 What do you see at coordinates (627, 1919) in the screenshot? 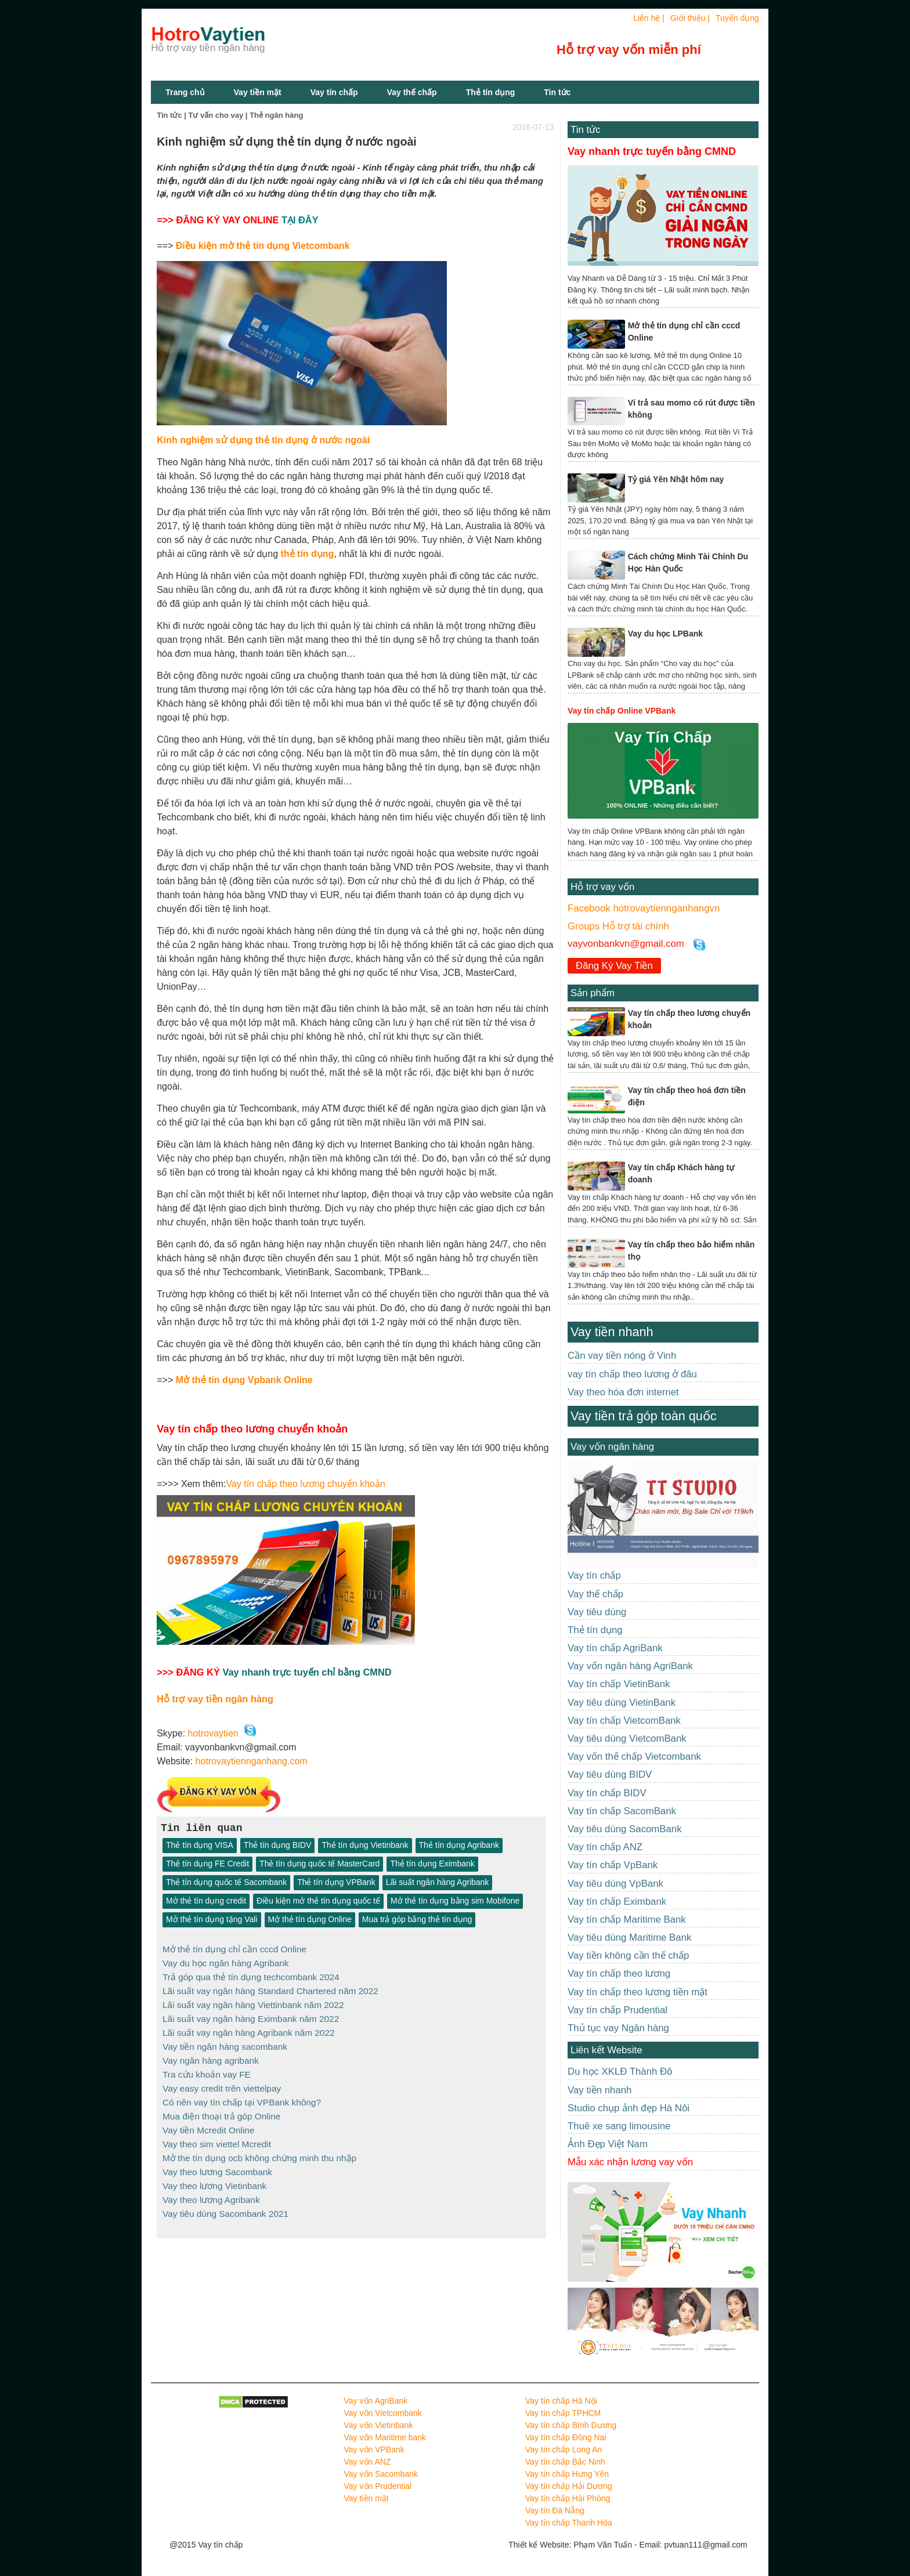
I see `Vay tín chấp Maritime Bank` at bounding box center [627, 1919].